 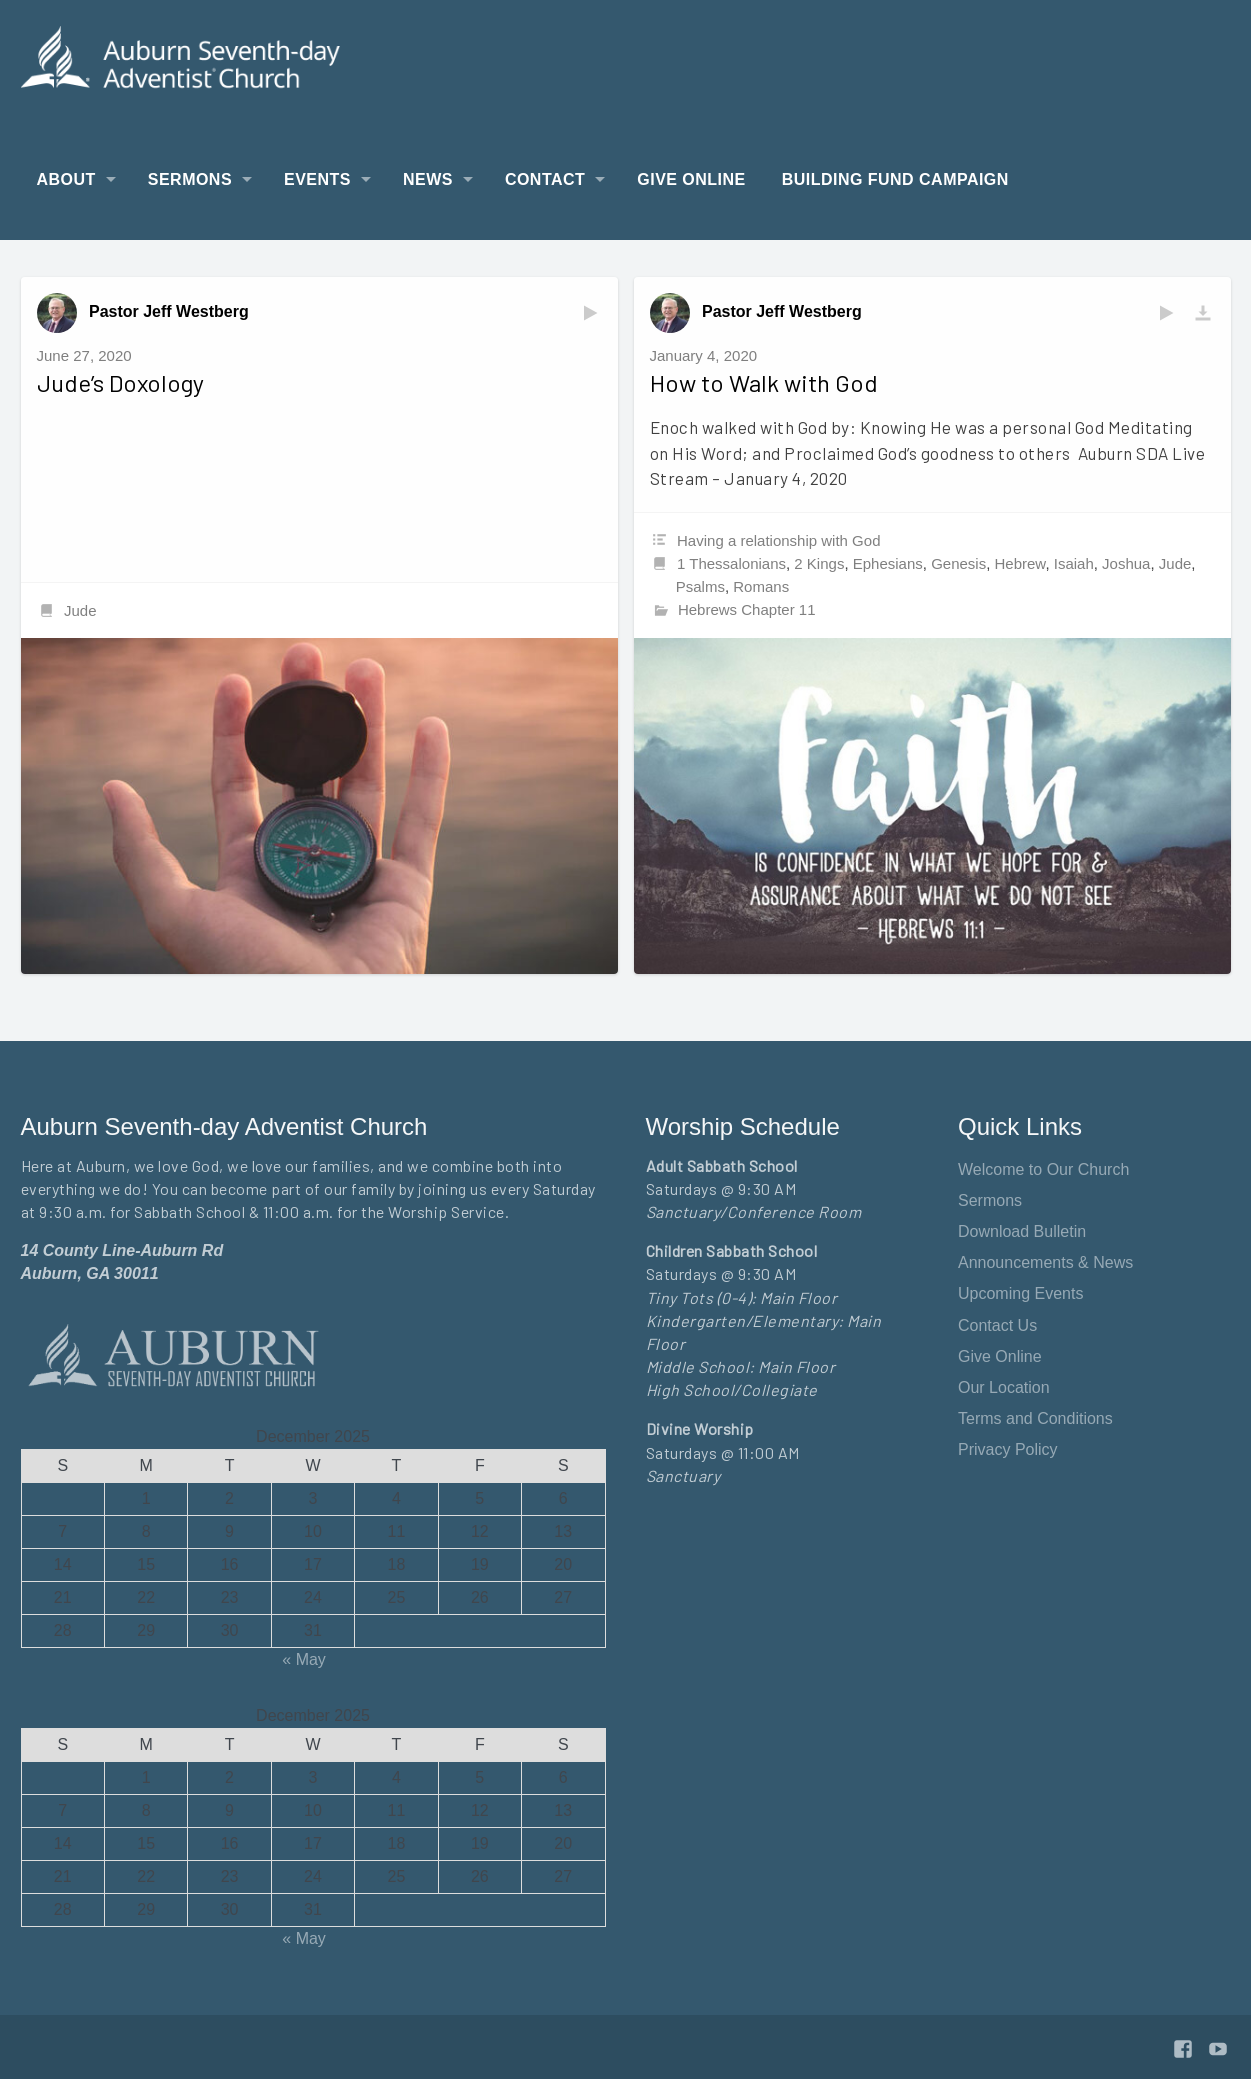 I want to click on Contact, so click(x=545, y=179).